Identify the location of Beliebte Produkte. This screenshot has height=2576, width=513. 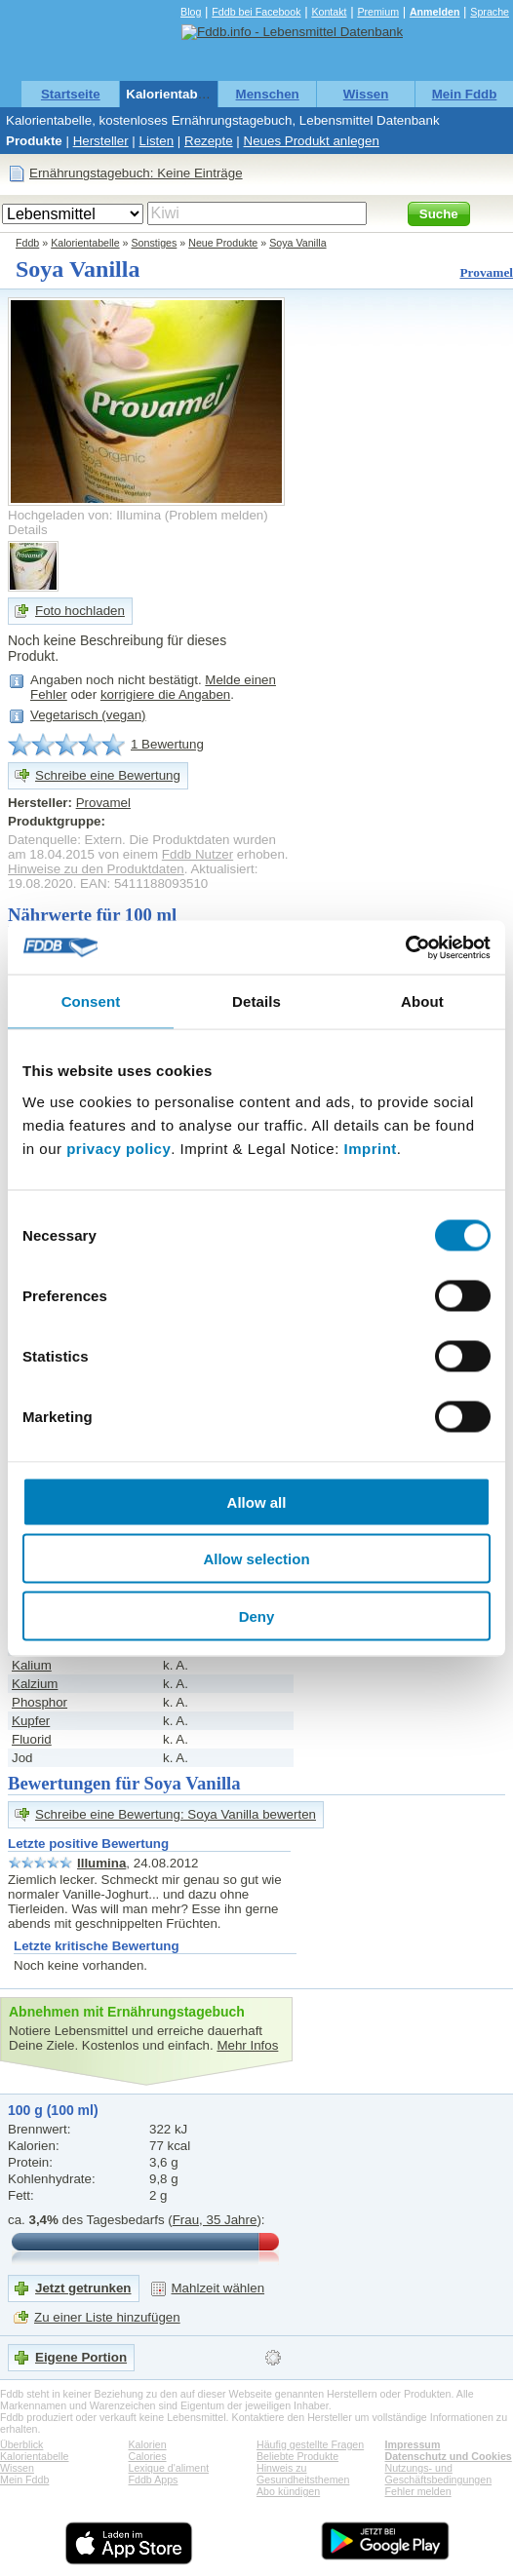
(297, 2456).